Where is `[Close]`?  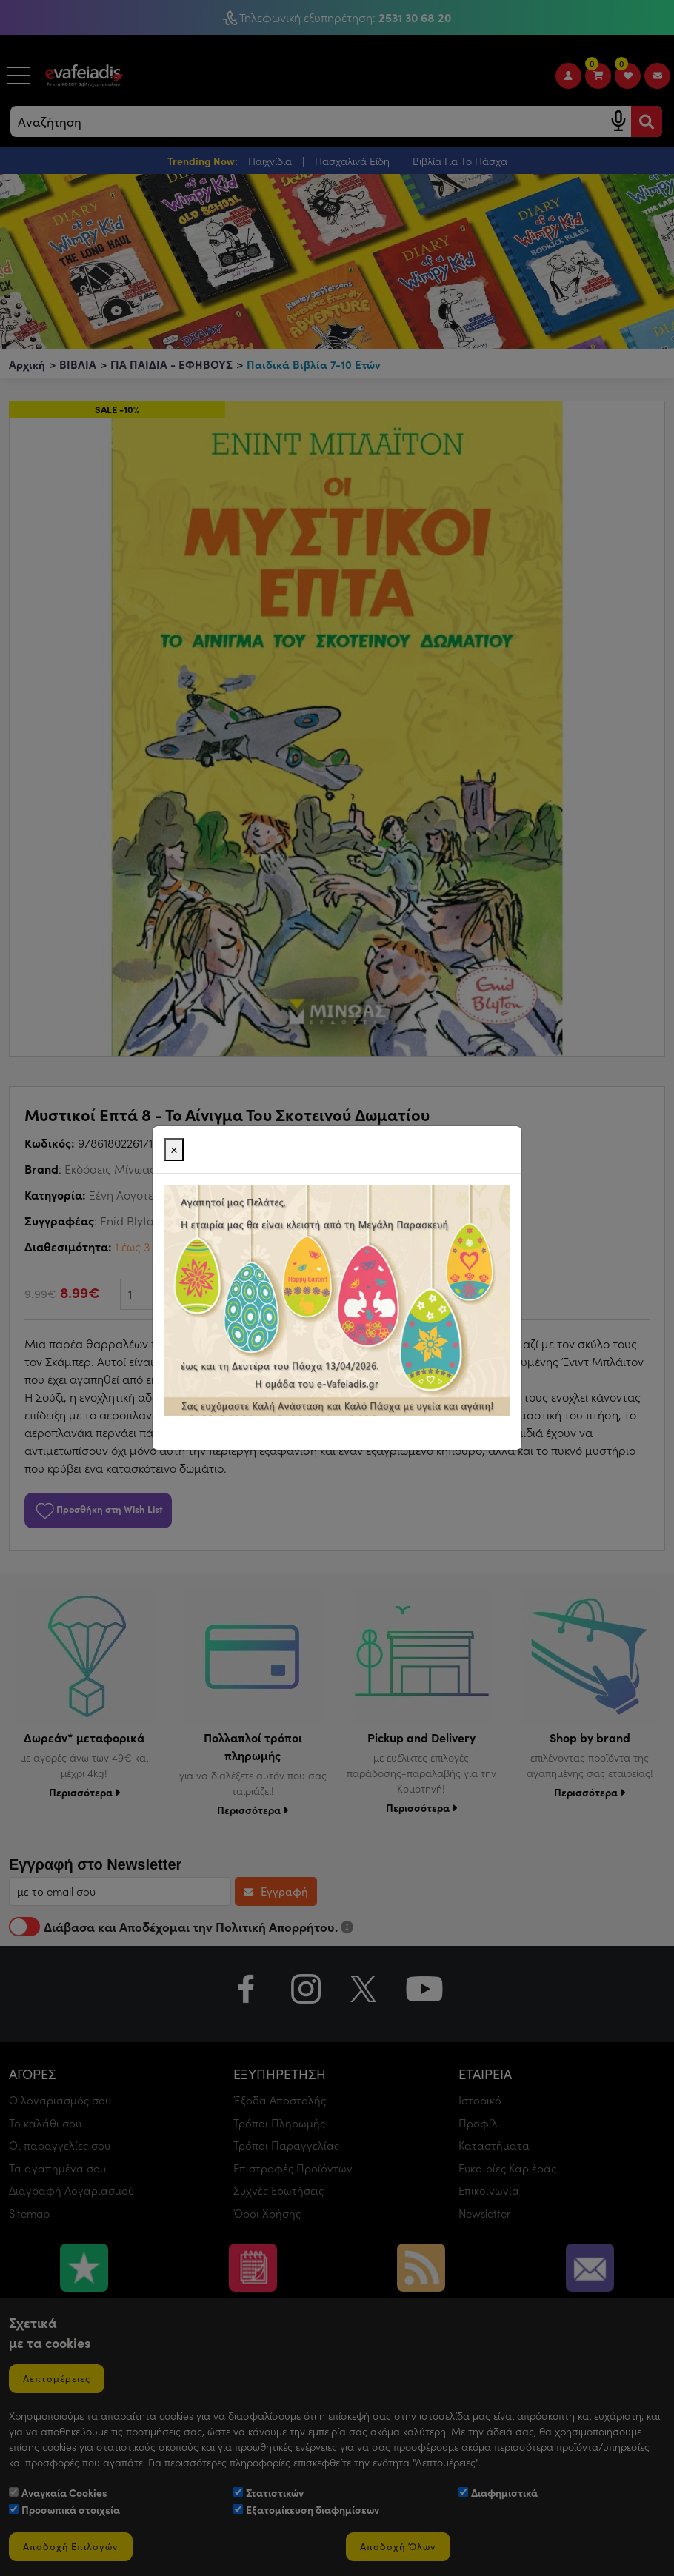
[Close] is located at coordinates (174, 1150).